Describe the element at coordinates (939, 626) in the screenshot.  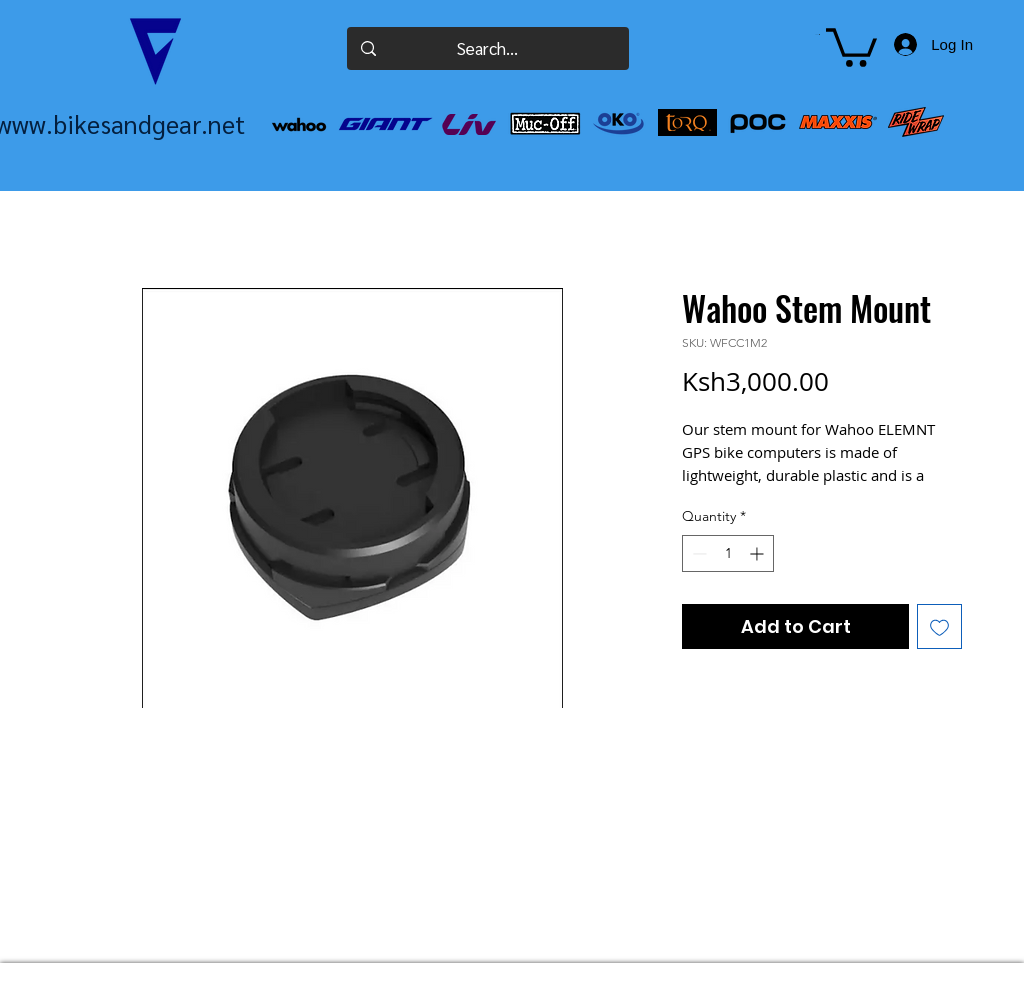
I see `[Add to Wishlist]` at that location.